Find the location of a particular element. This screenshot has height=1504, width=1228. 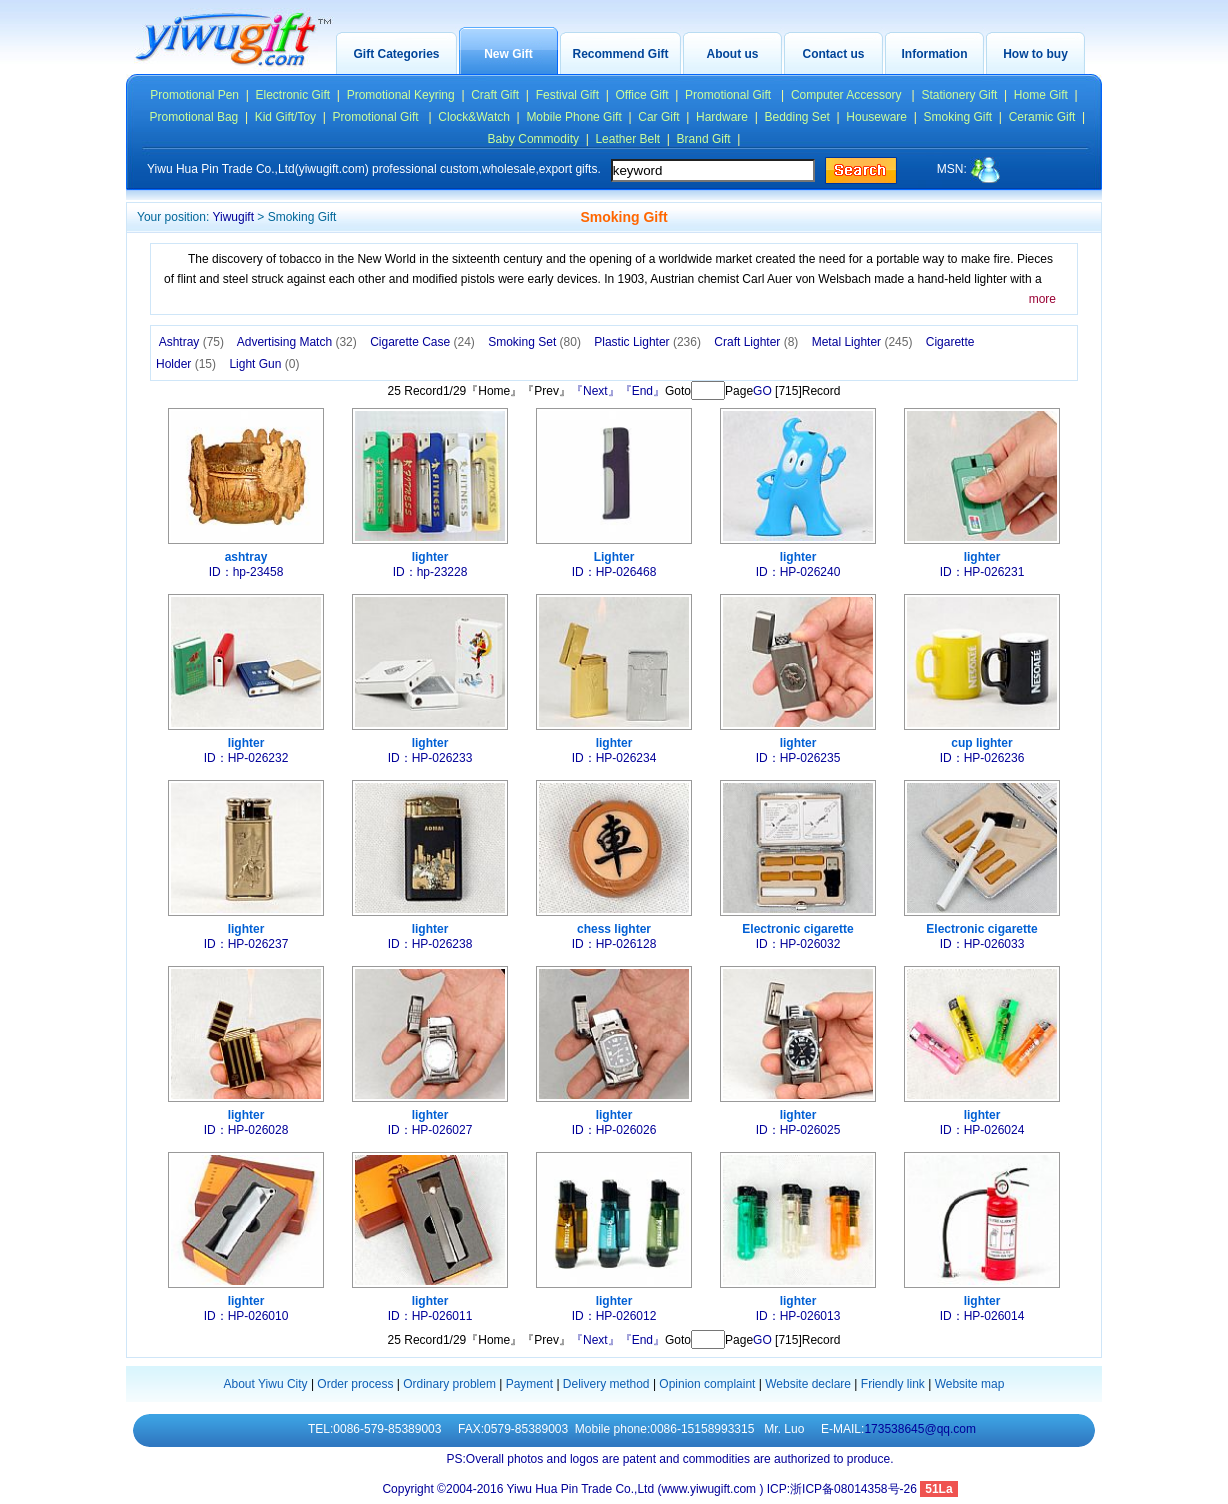

Bedding Set is located at coordinates (797, 117).